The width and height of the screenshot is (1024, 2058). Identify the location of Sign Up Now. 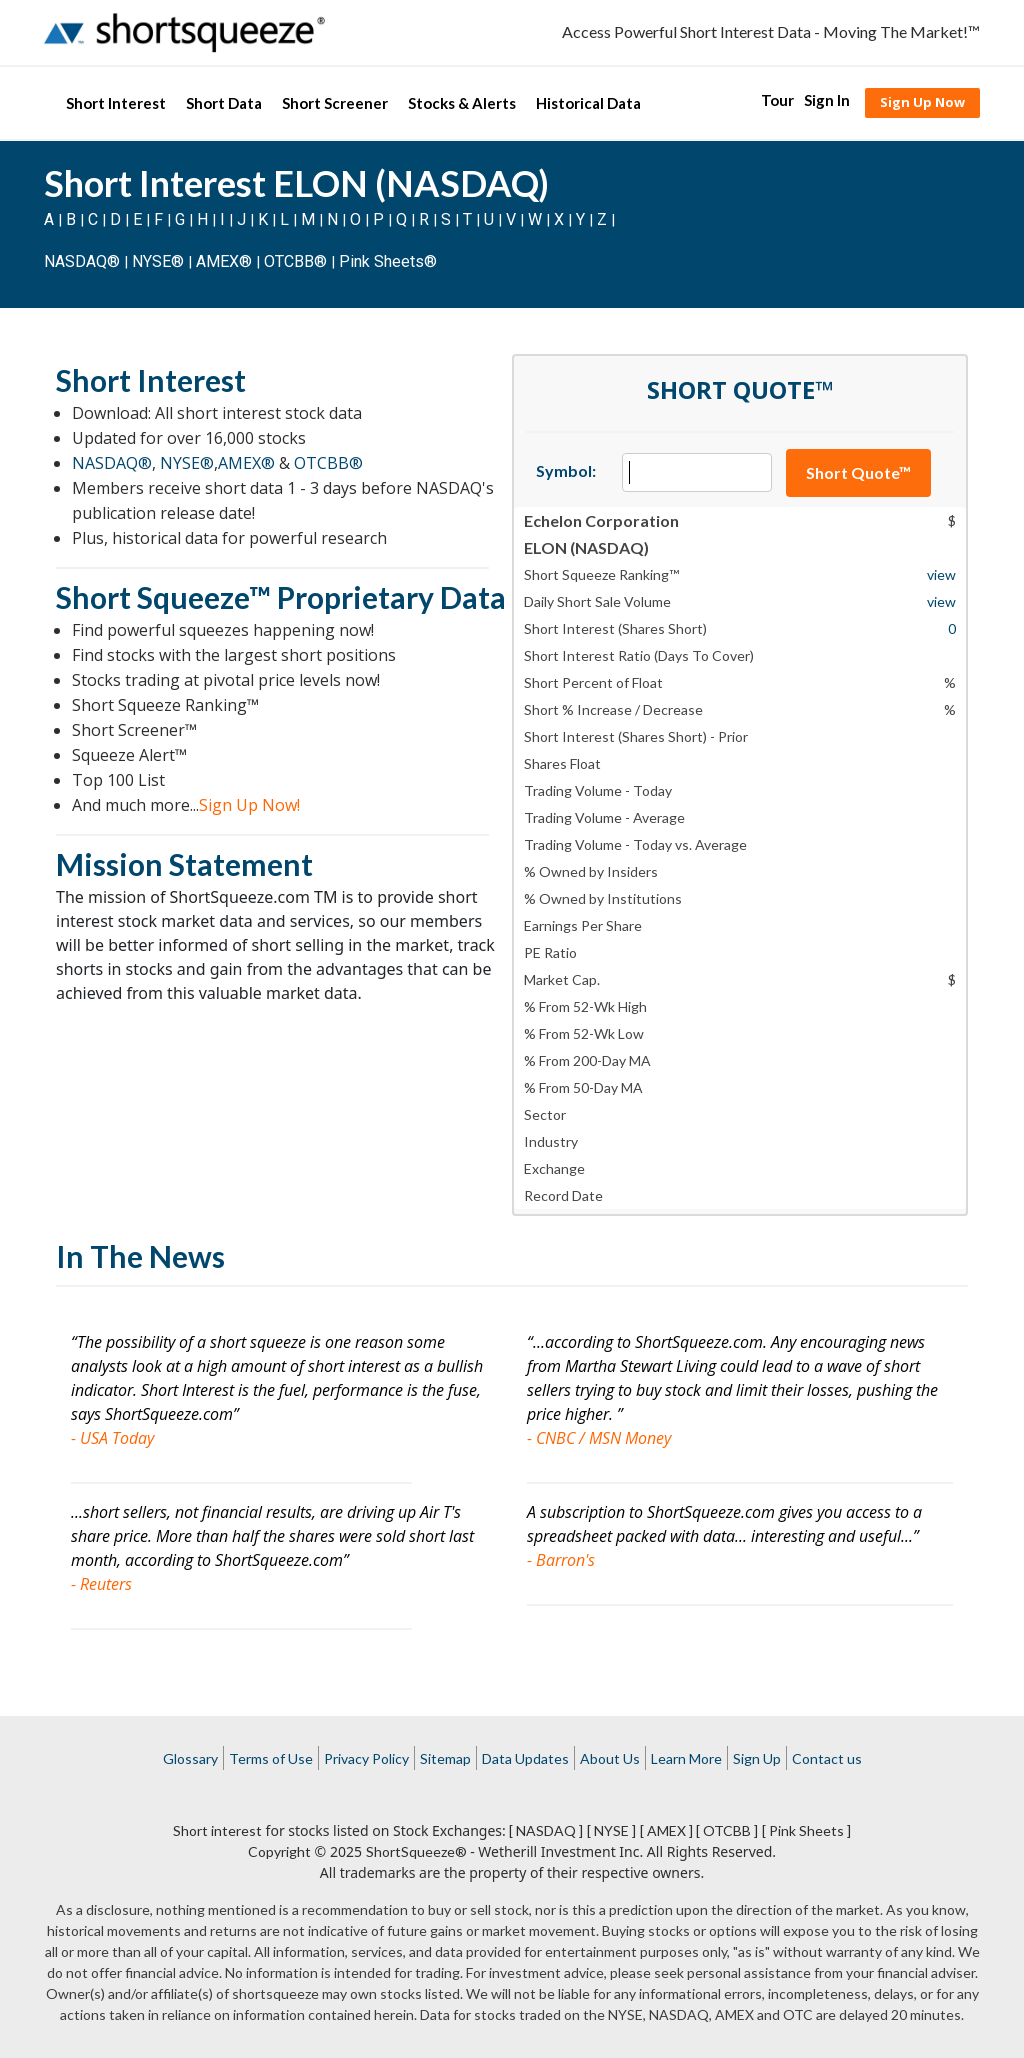
(922, 102).